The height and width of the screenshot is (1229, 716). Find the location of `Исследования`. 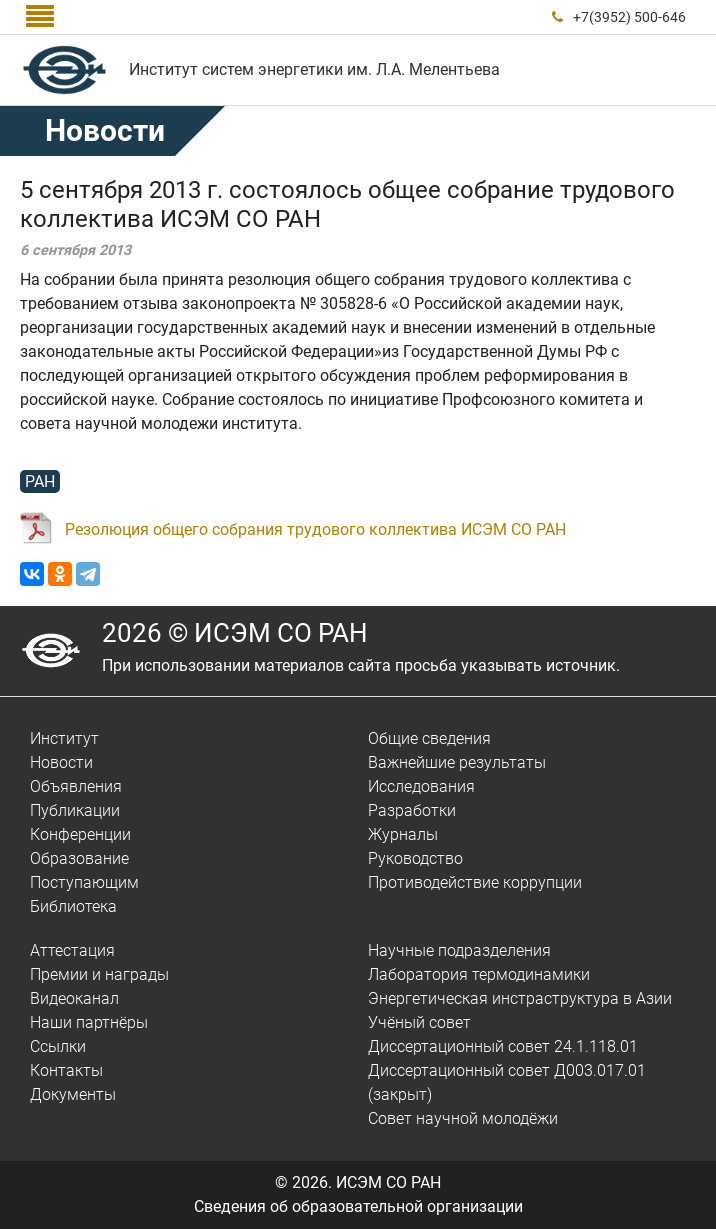

Исследования is located at coordinates (421, 786).